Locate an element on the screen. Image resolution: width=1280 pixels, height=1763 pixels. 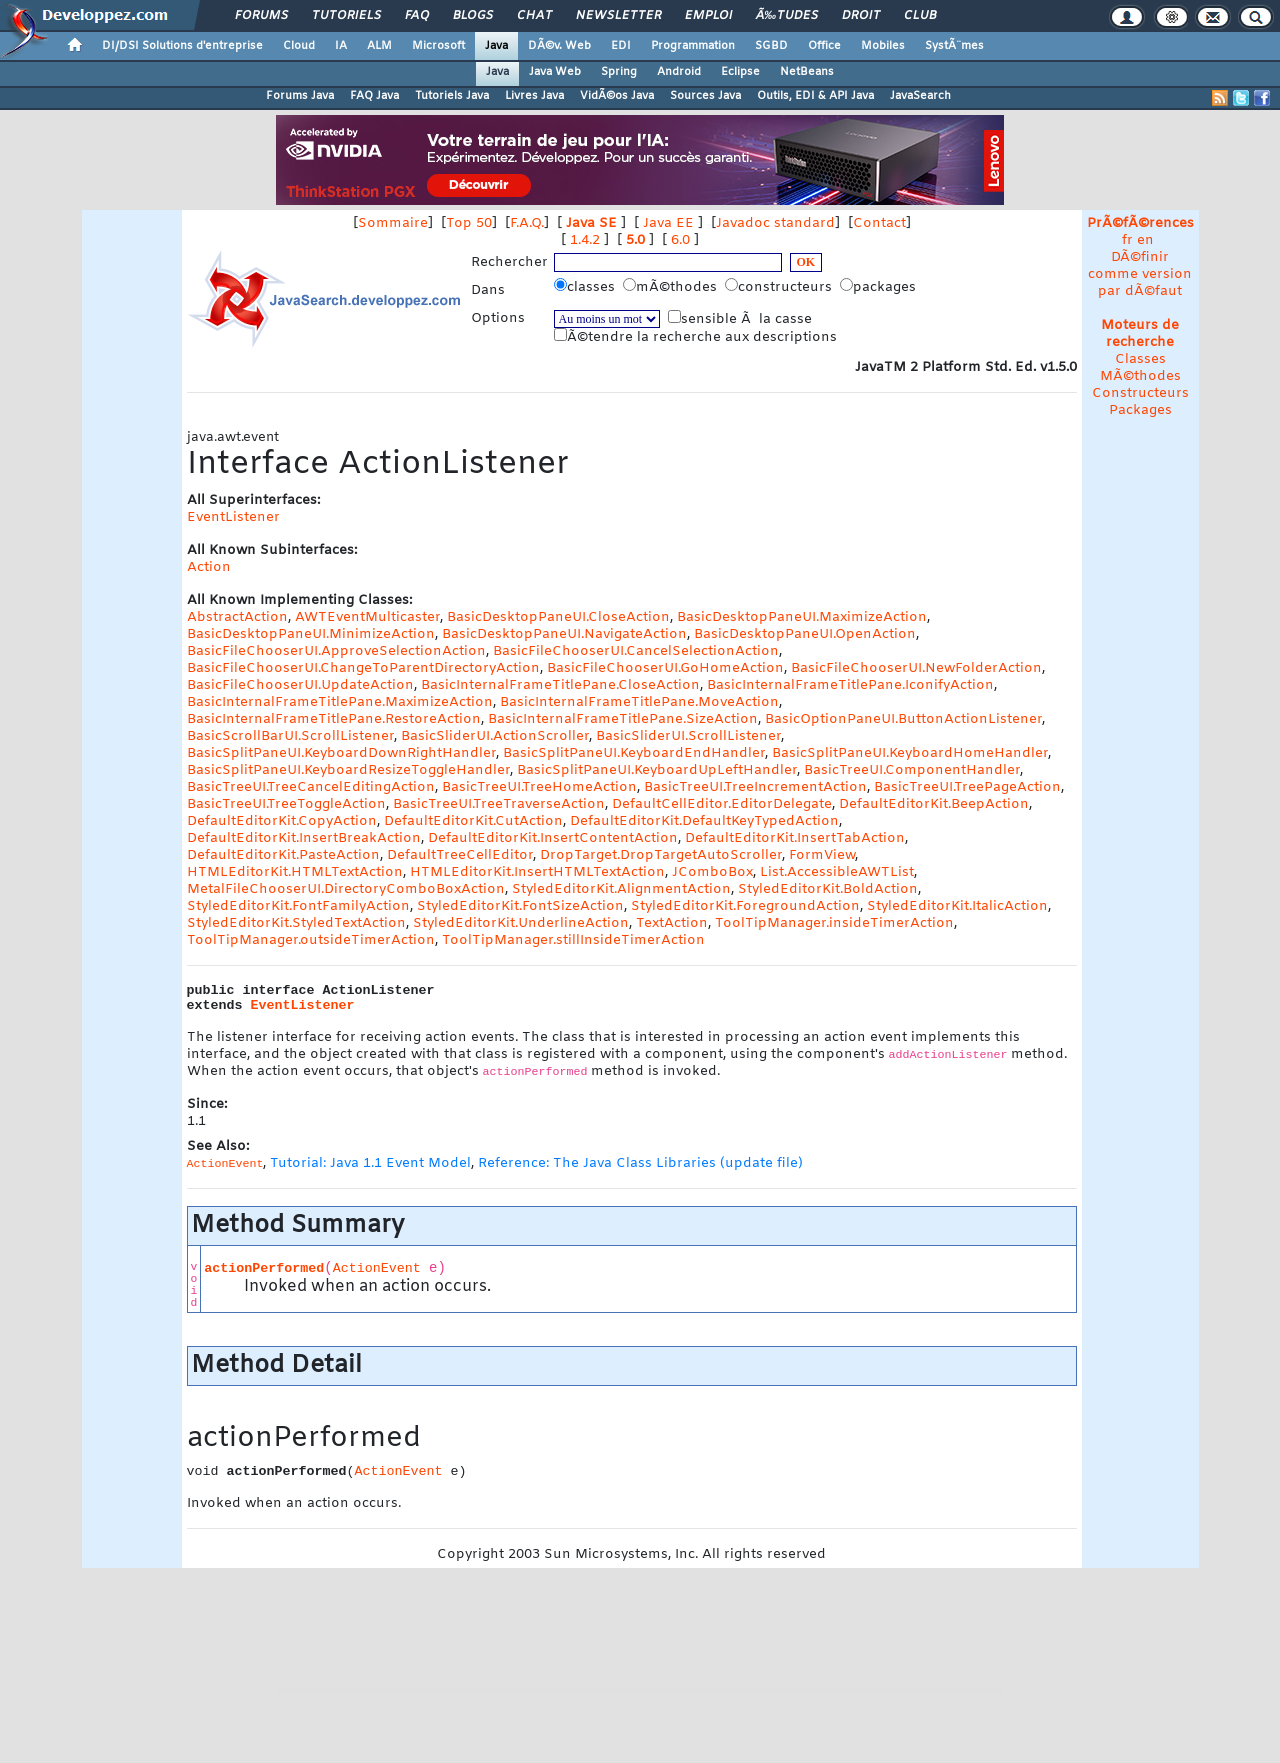
Sources Java is located at coordinates (705, 96).